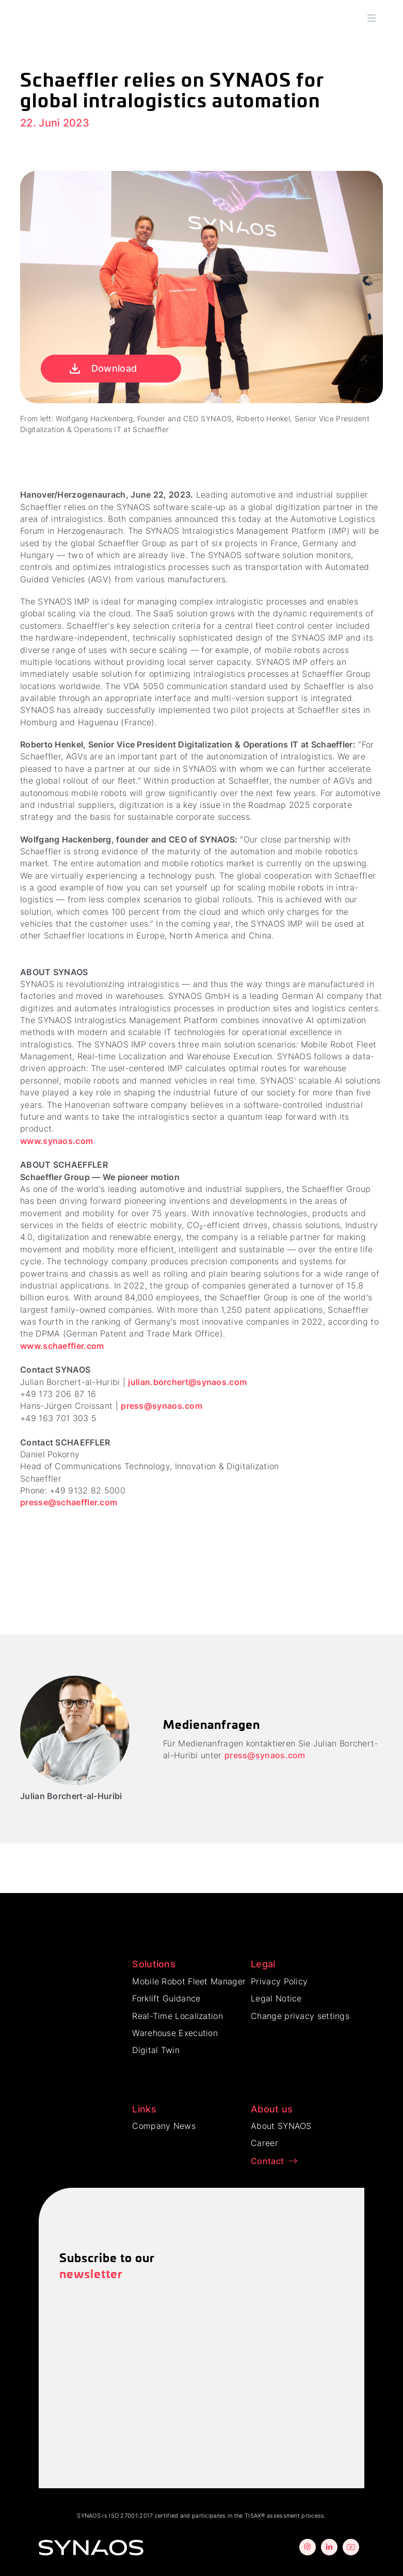  Describe the element at coordinates (131, 2515) in the screenshot. I see `ISO 27001:2017` at that location.